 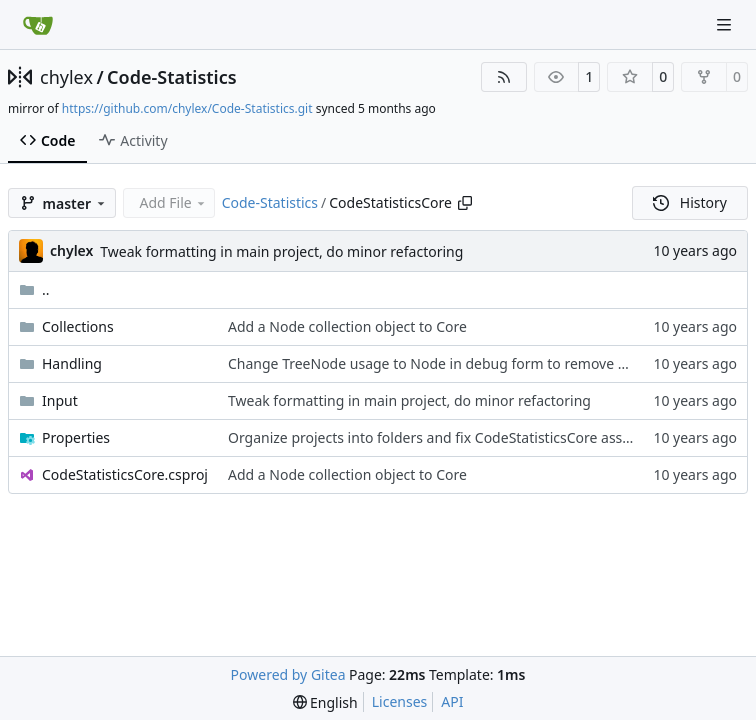 I want to click on Add a Node collection object to Core, so click(x=347, y=326).